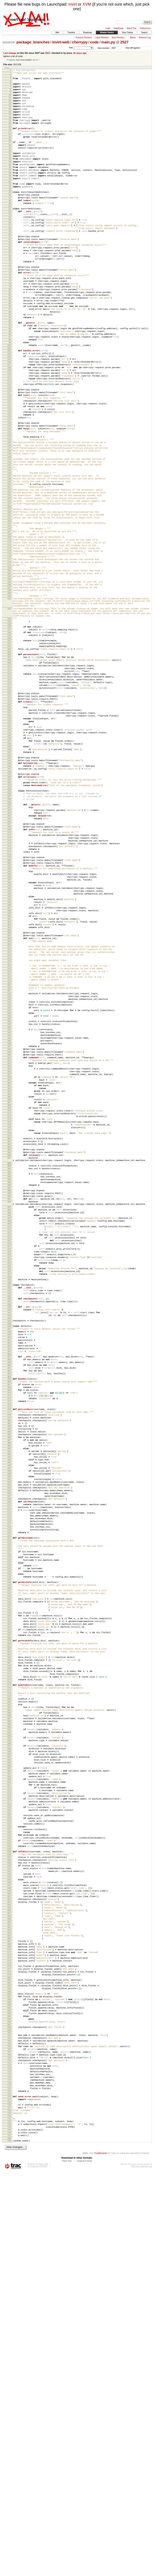  I want to click on 638, so click(9, 2209).